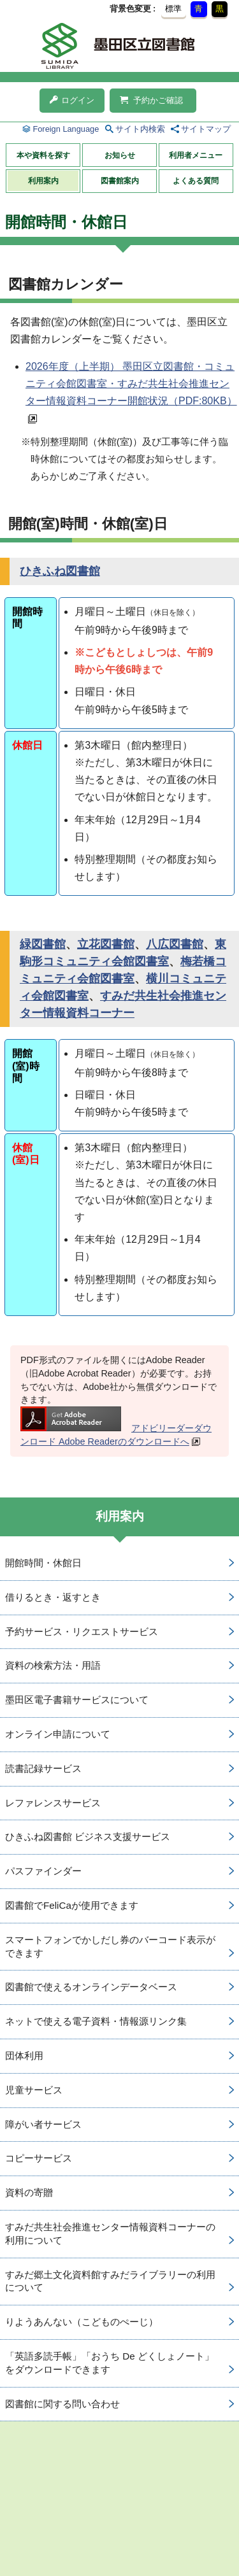  I want to click on すみだ郷土文化資料館すみだライブラリーの利用について, so click(110, 2281).